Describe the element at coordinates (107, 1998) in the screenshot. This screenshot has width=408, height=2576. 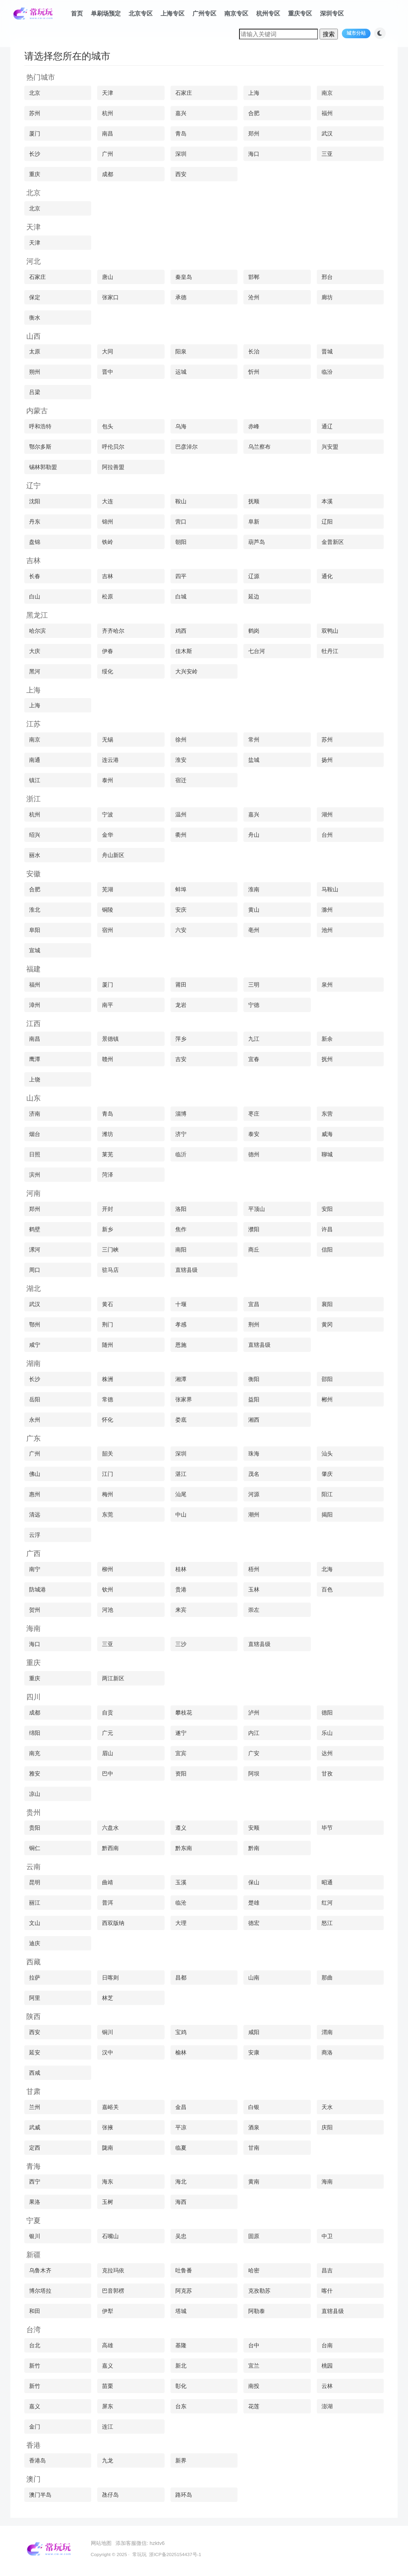
I see `林芝` at that location.